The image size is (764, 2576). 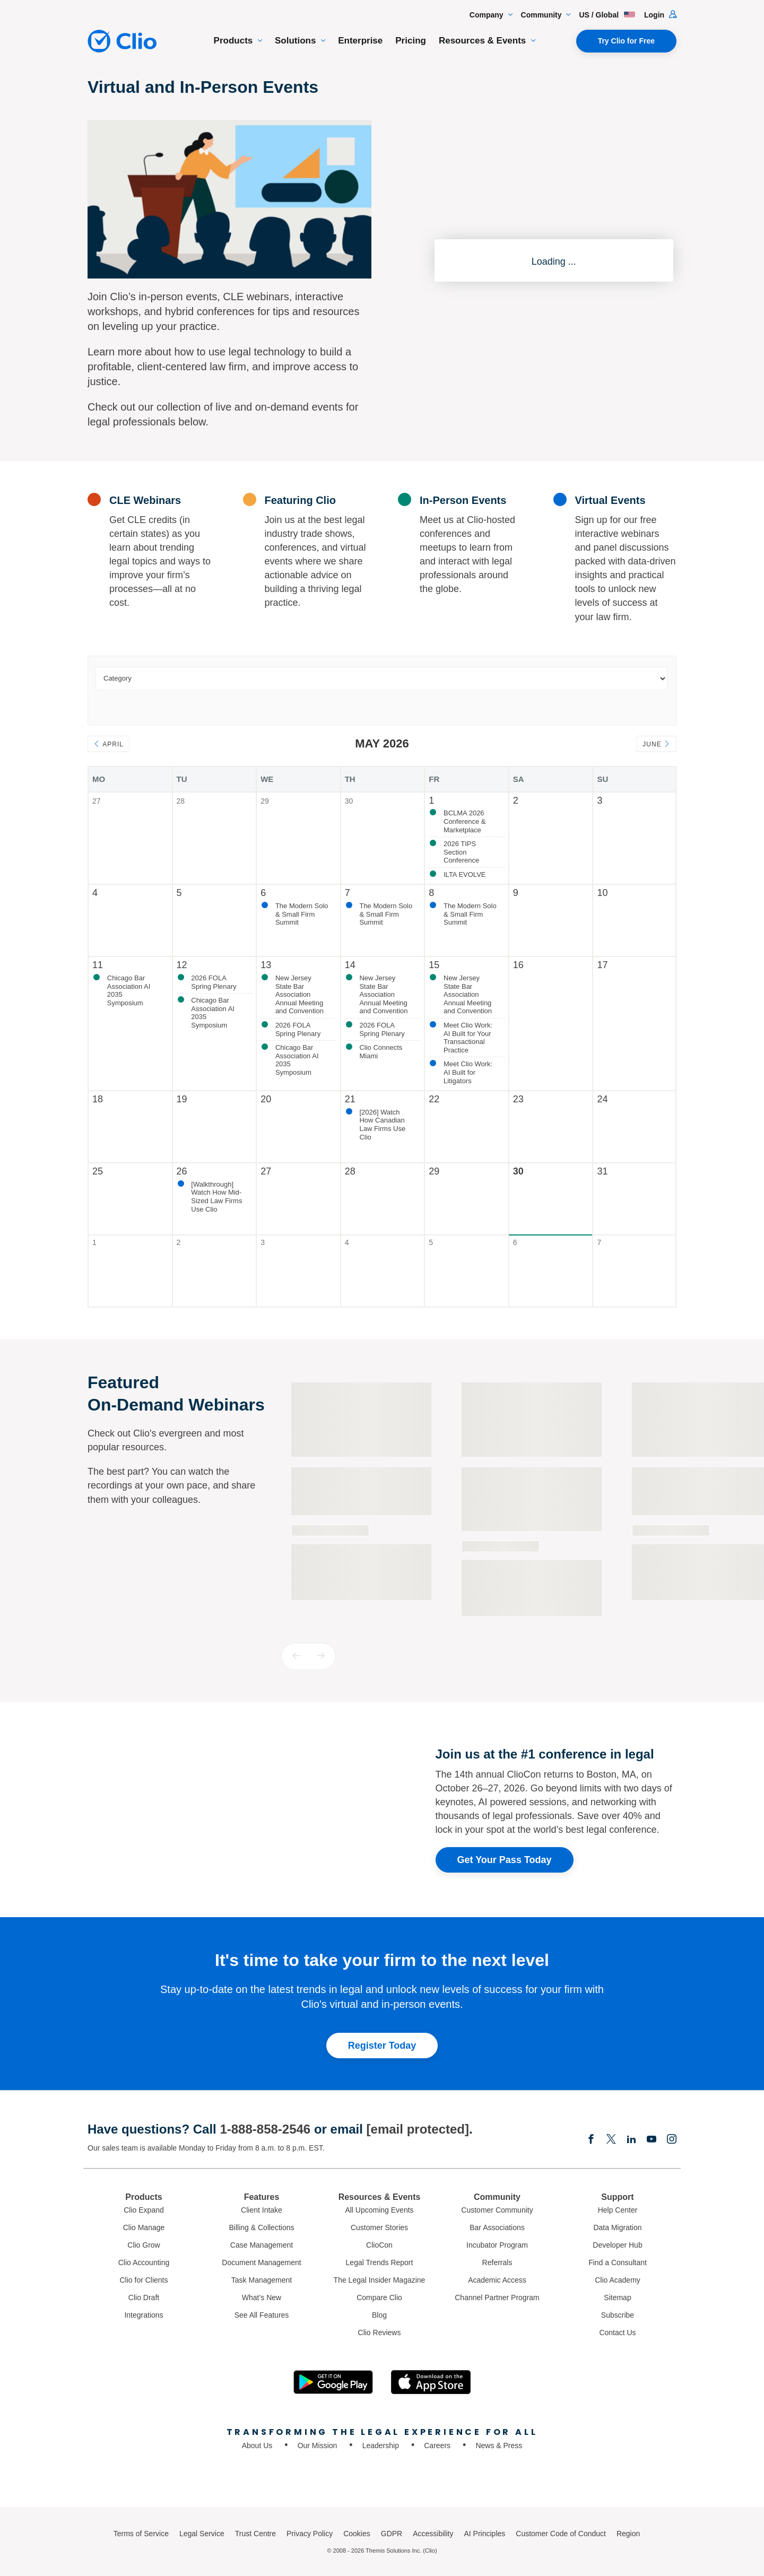 What do you see at coordinates (671, 2140) in the screenshot?
I see `[Instagram]` at bounding box center [671, 2140].